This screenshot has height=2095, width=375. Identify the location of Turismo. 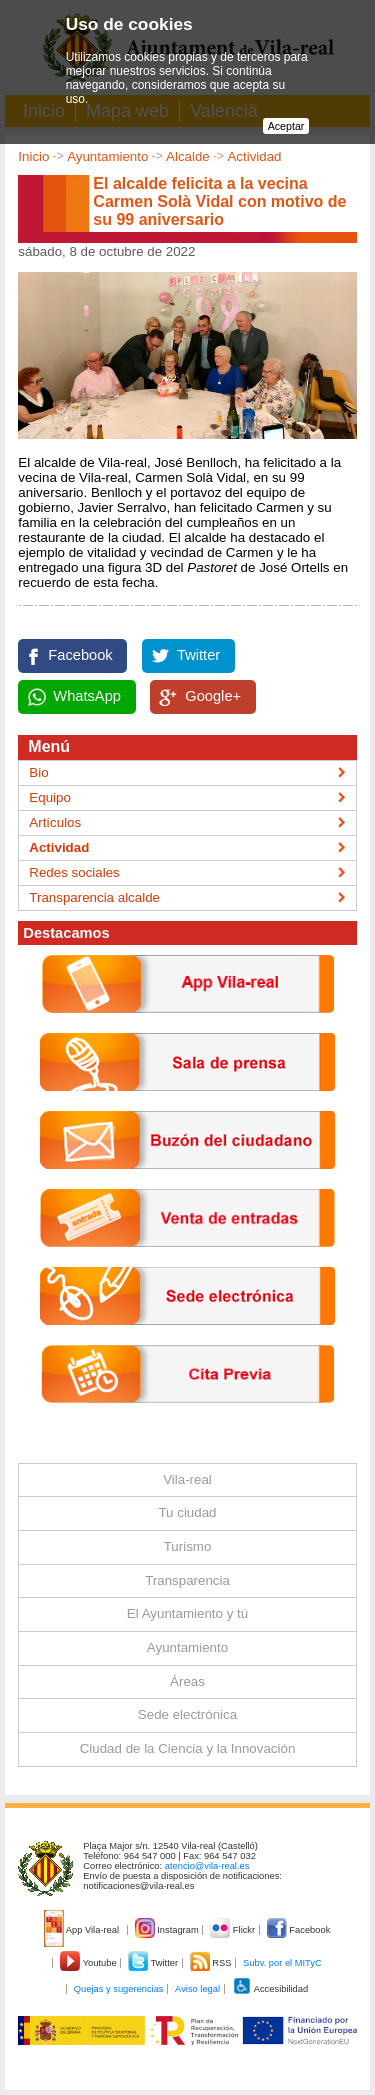
(188, 1546).